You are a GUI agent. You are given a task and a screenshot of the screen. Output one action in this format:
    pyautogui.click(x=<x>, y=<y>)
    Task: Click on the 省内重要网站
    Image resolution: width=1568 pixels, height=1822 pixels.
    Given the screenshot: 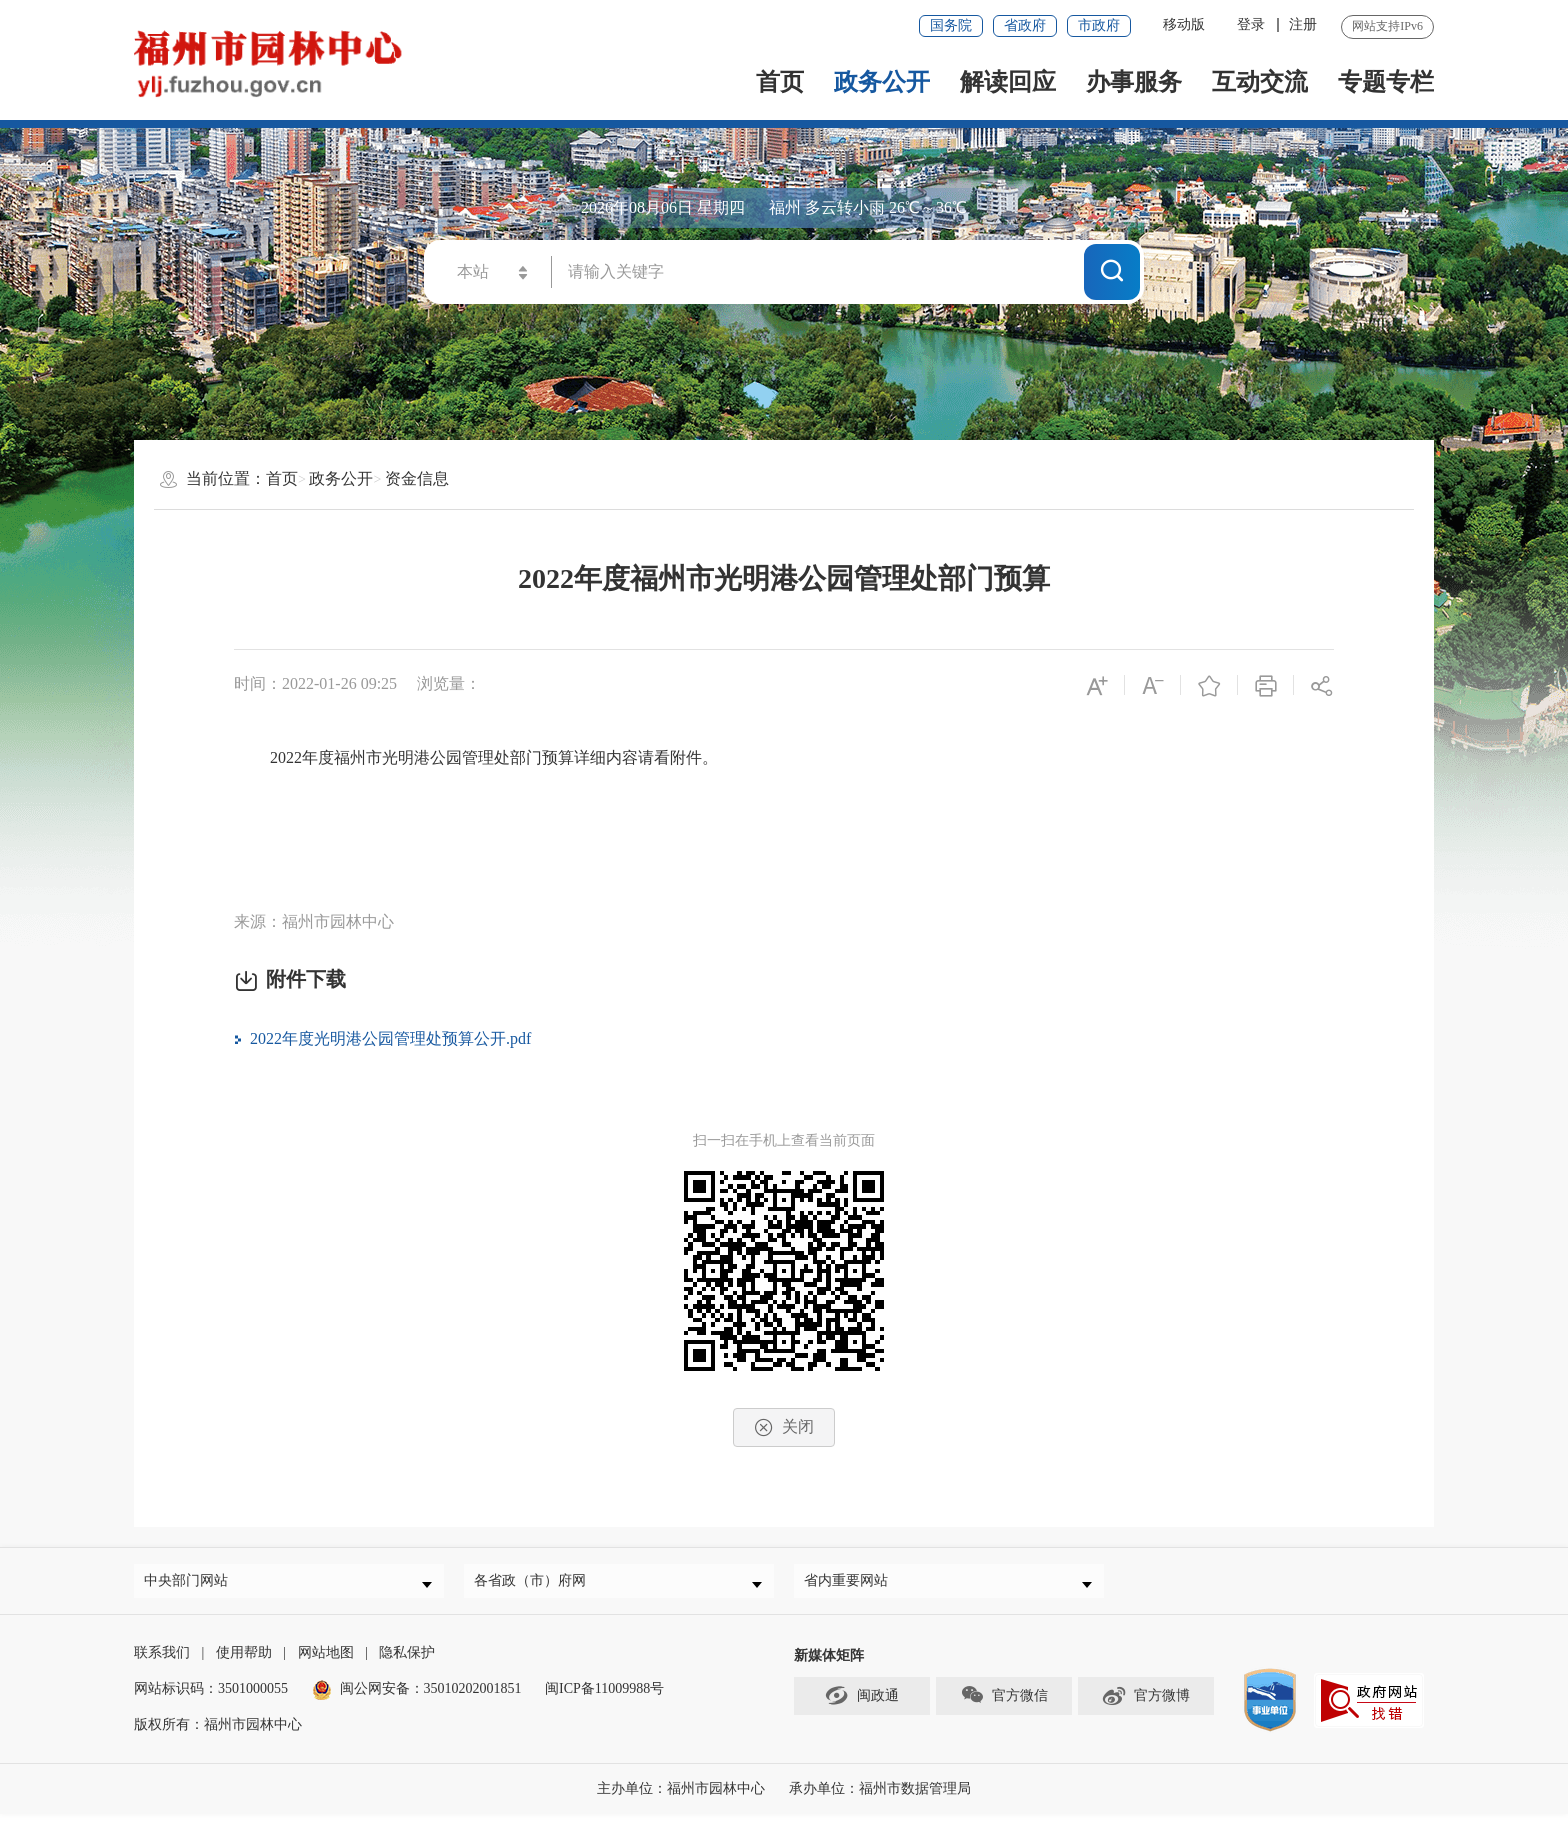 What is the action you would take?
    pyautogui.click(x=853, y=1584)
    